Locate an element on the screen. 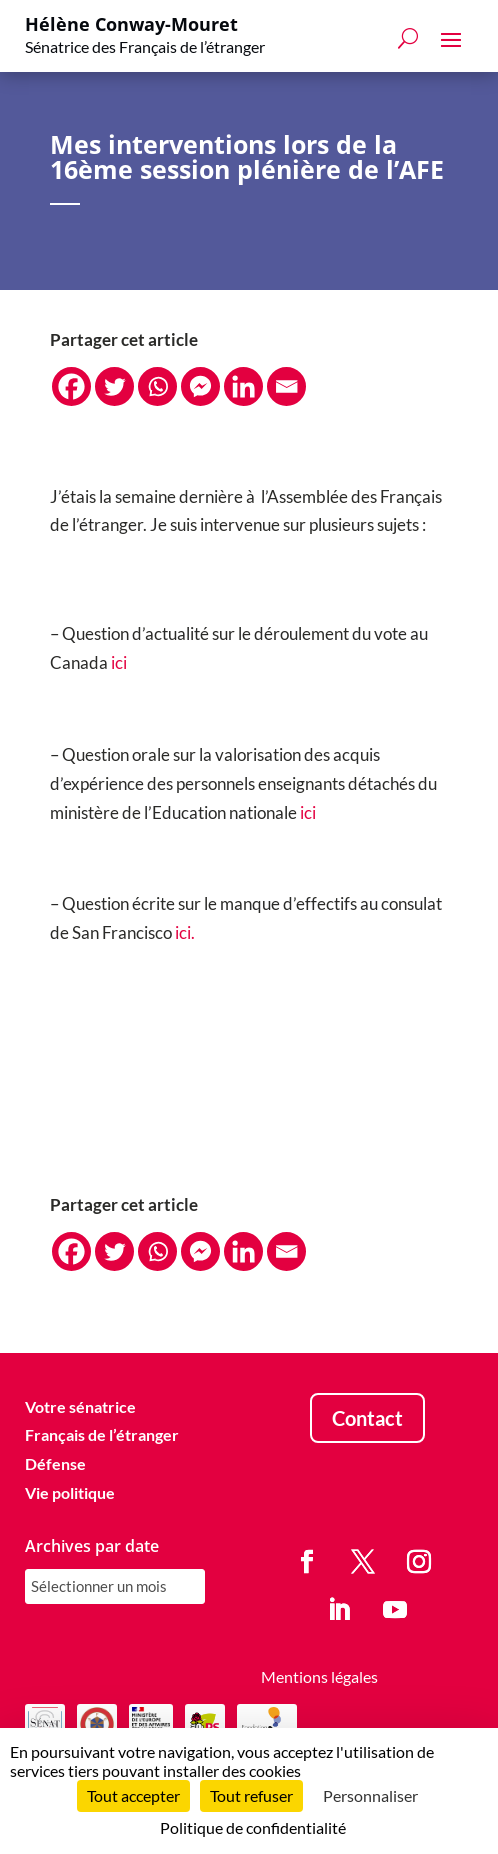 This screenshot has height=1854, width=498. Contact is located at coordinates (367, 1418).